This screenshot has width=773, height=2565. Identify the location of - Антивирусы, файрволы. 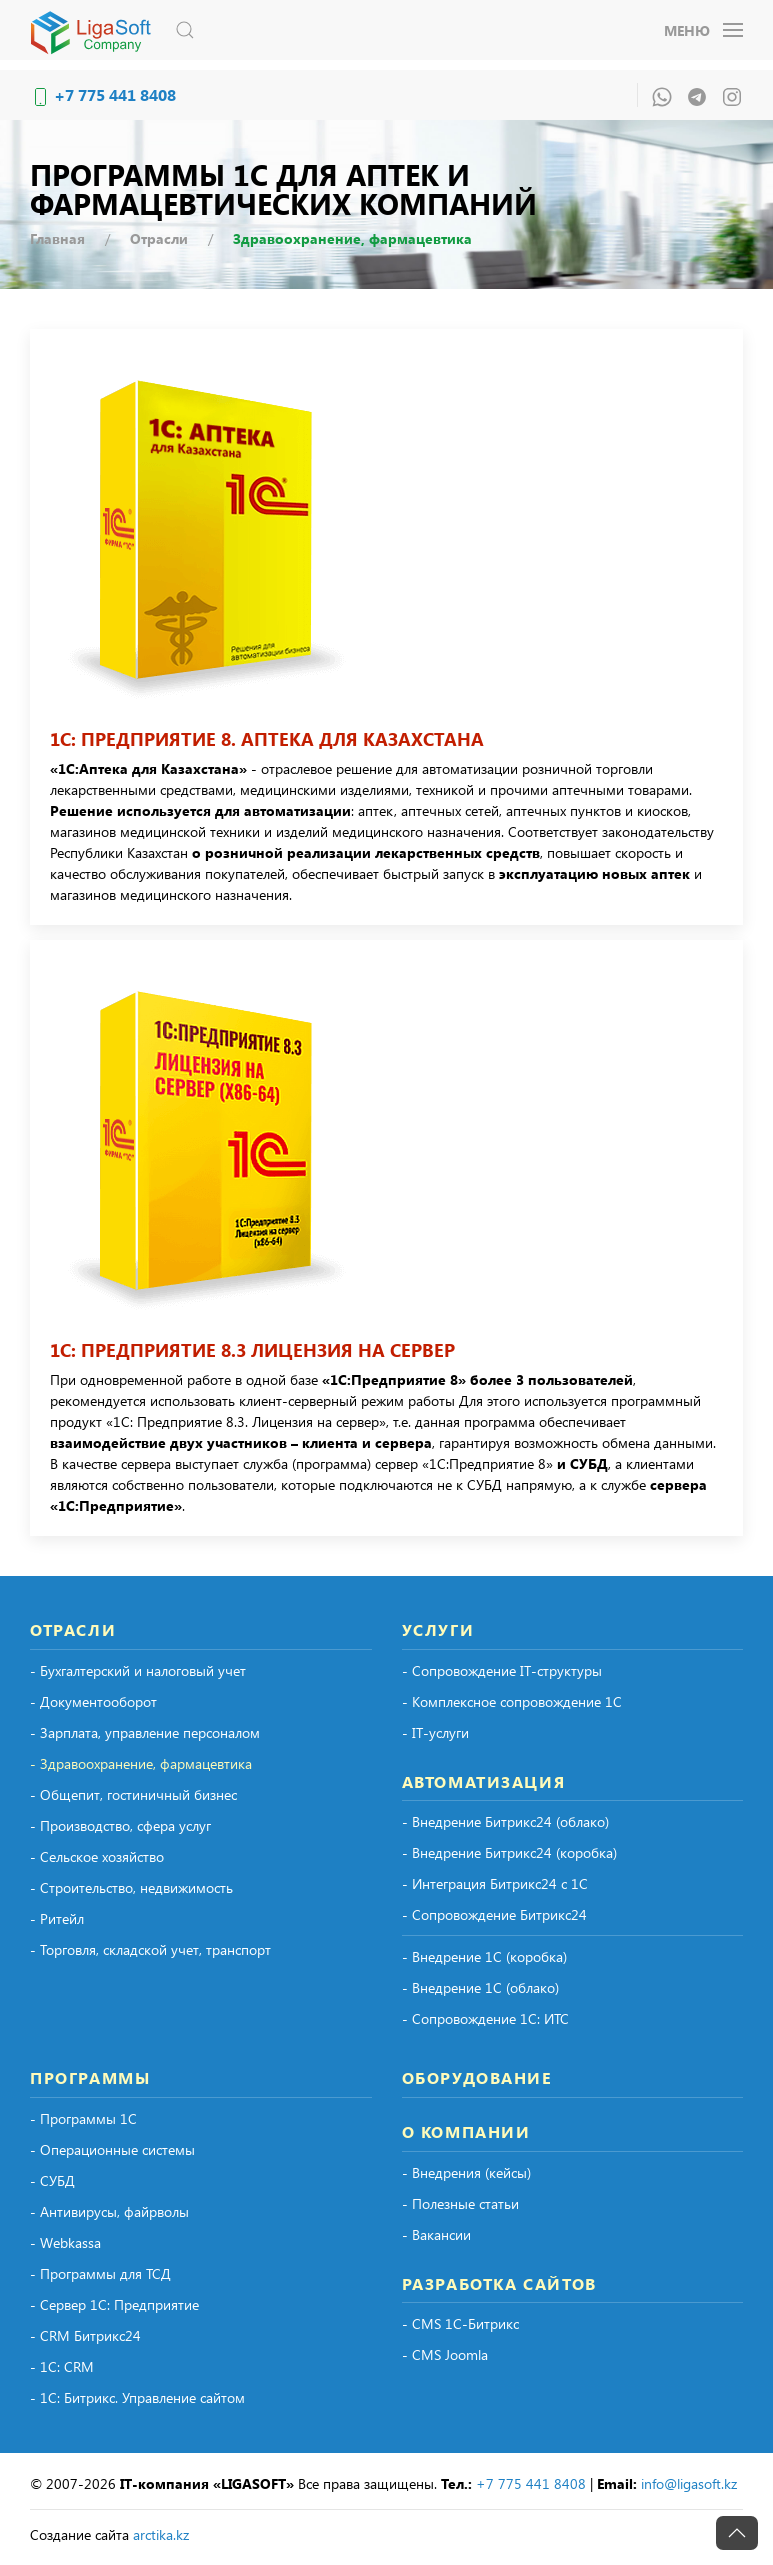
(109, 2211).